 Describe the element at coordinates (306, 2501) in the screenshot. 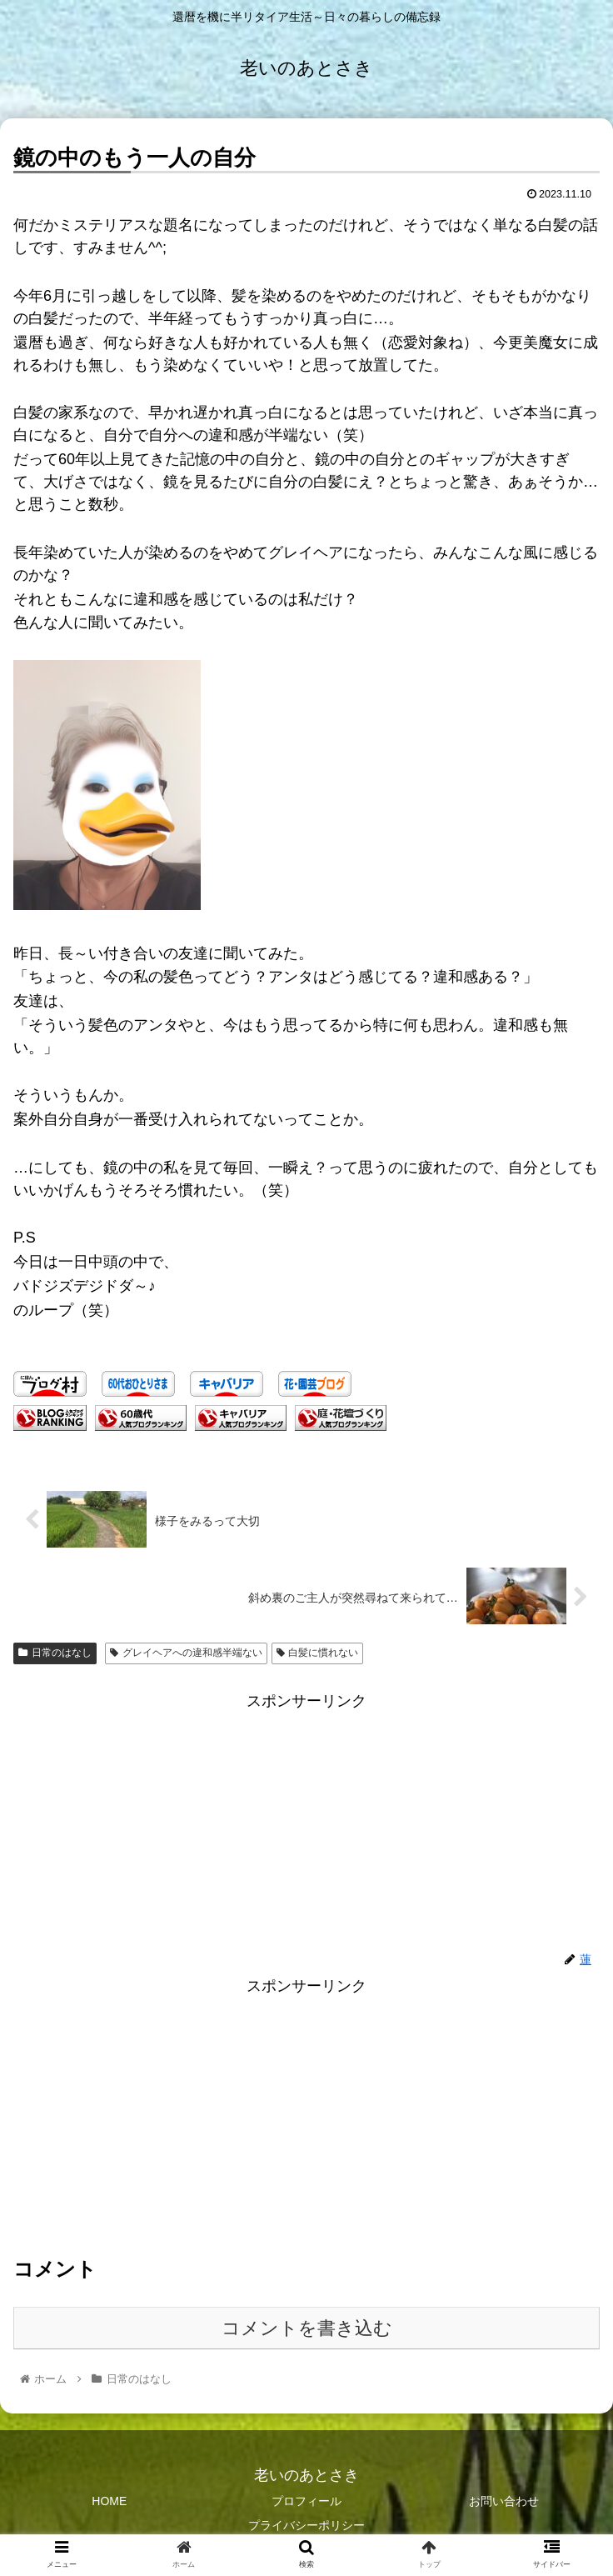

I see `プロフィール` at that location.